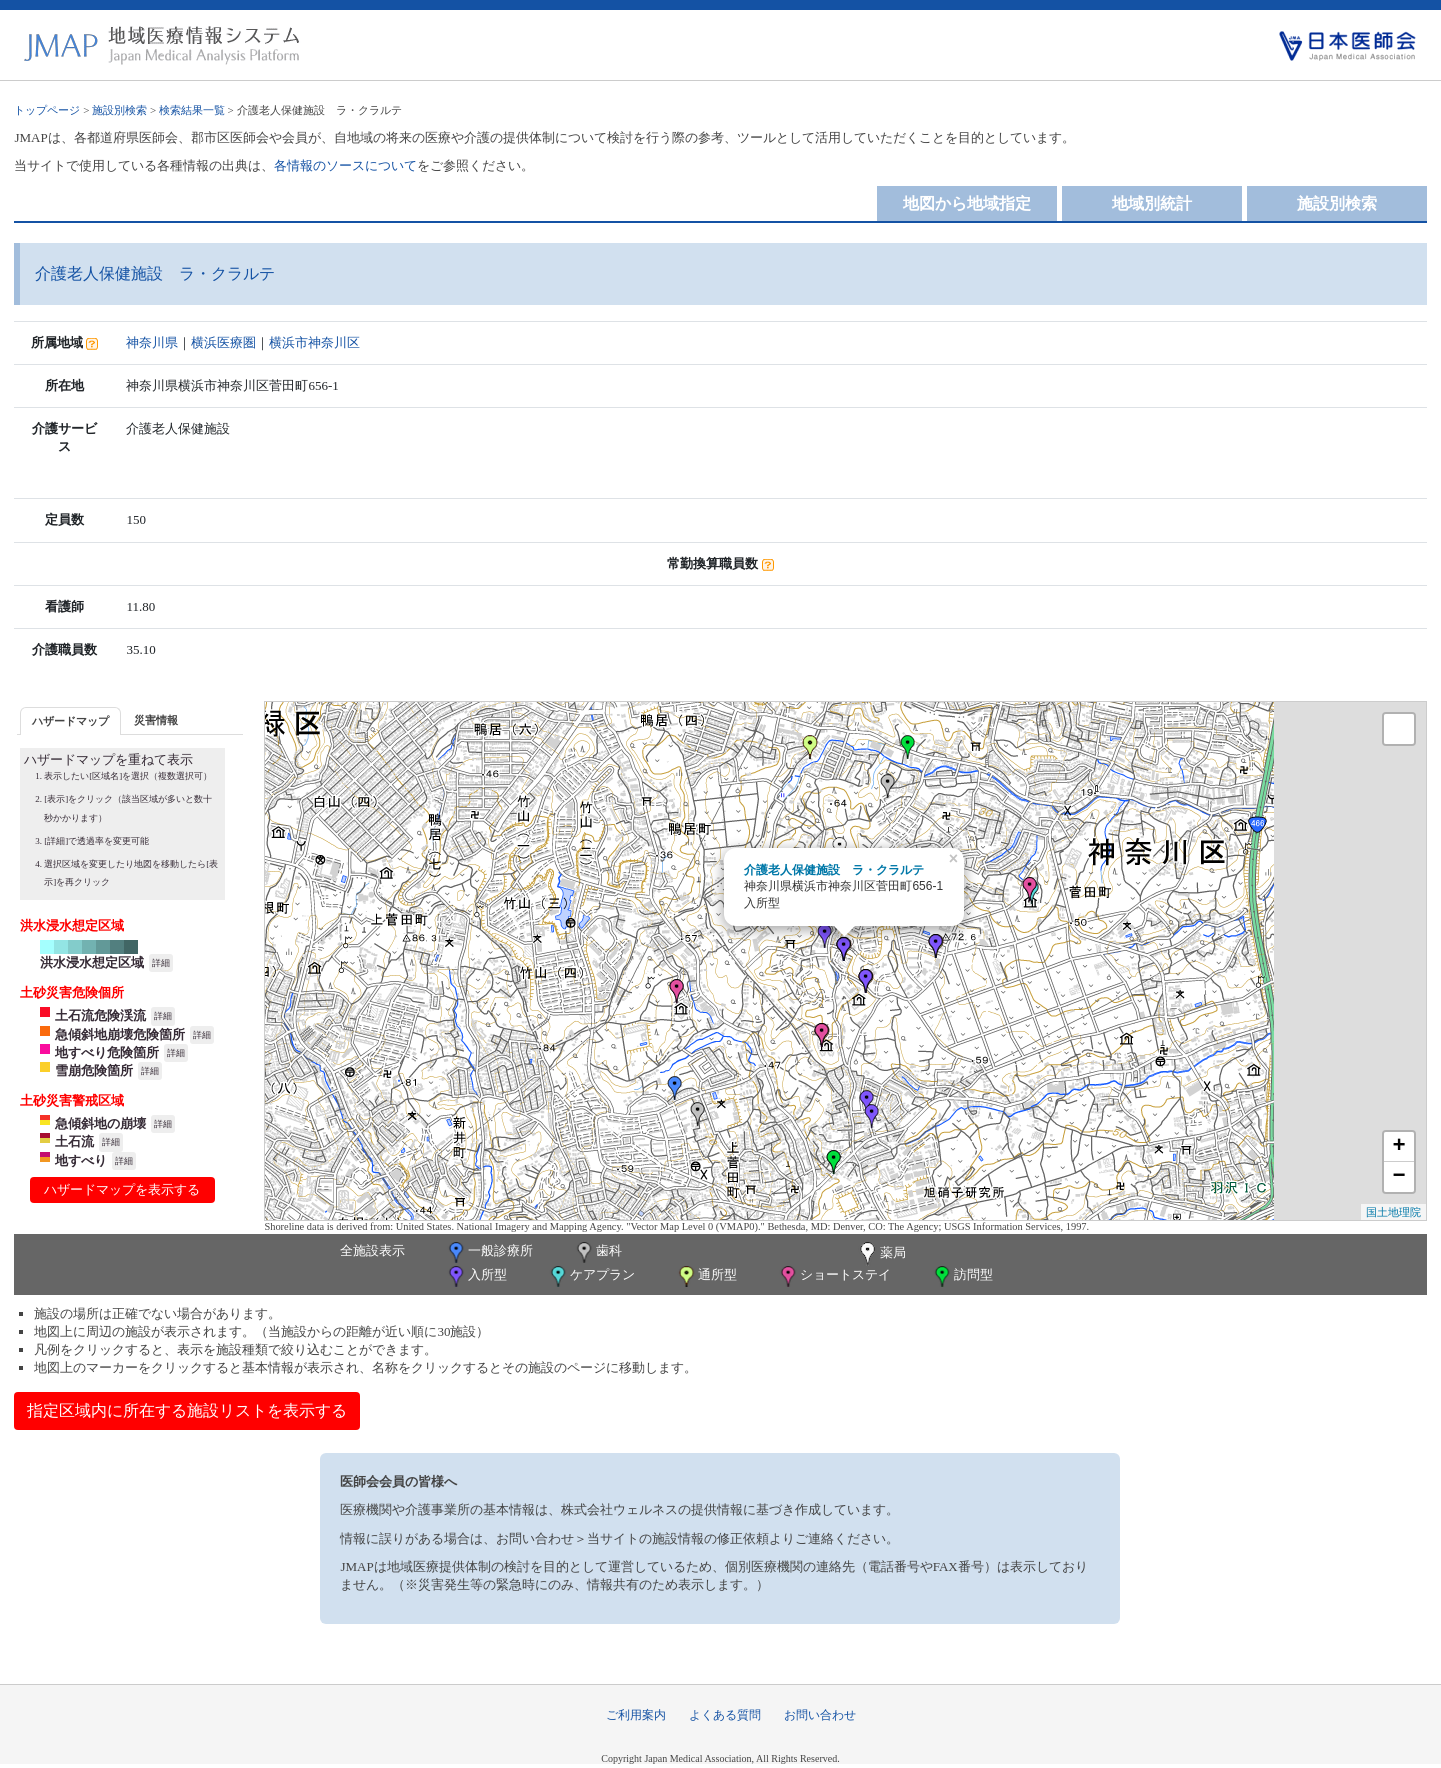  I want to click on 災害情報 [presentation], so click(156, 720).